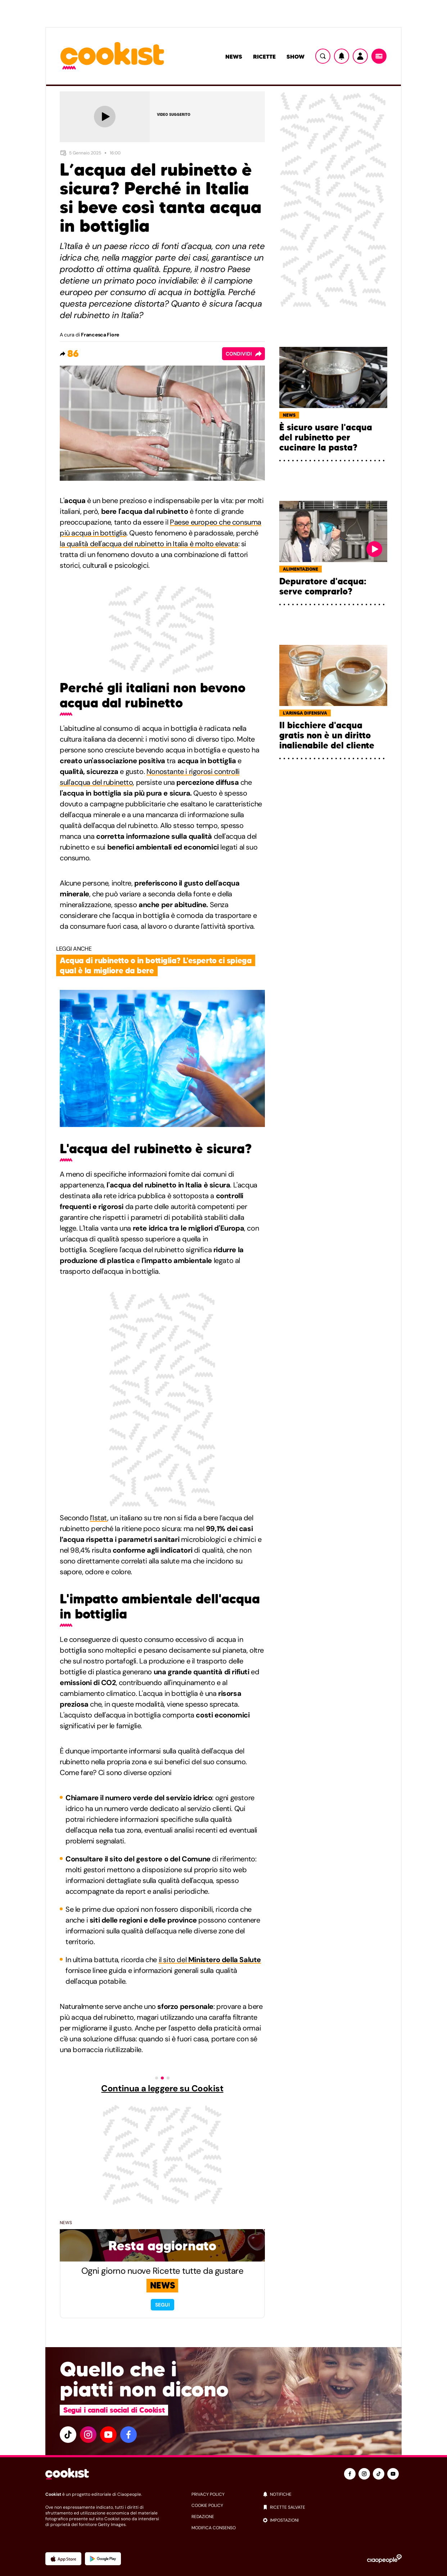 The image size is (447, 2576). What do you see at coordinates (88, 2434) in the screenshot?
I see `[instagram]` at bounding box center [88, 2434].